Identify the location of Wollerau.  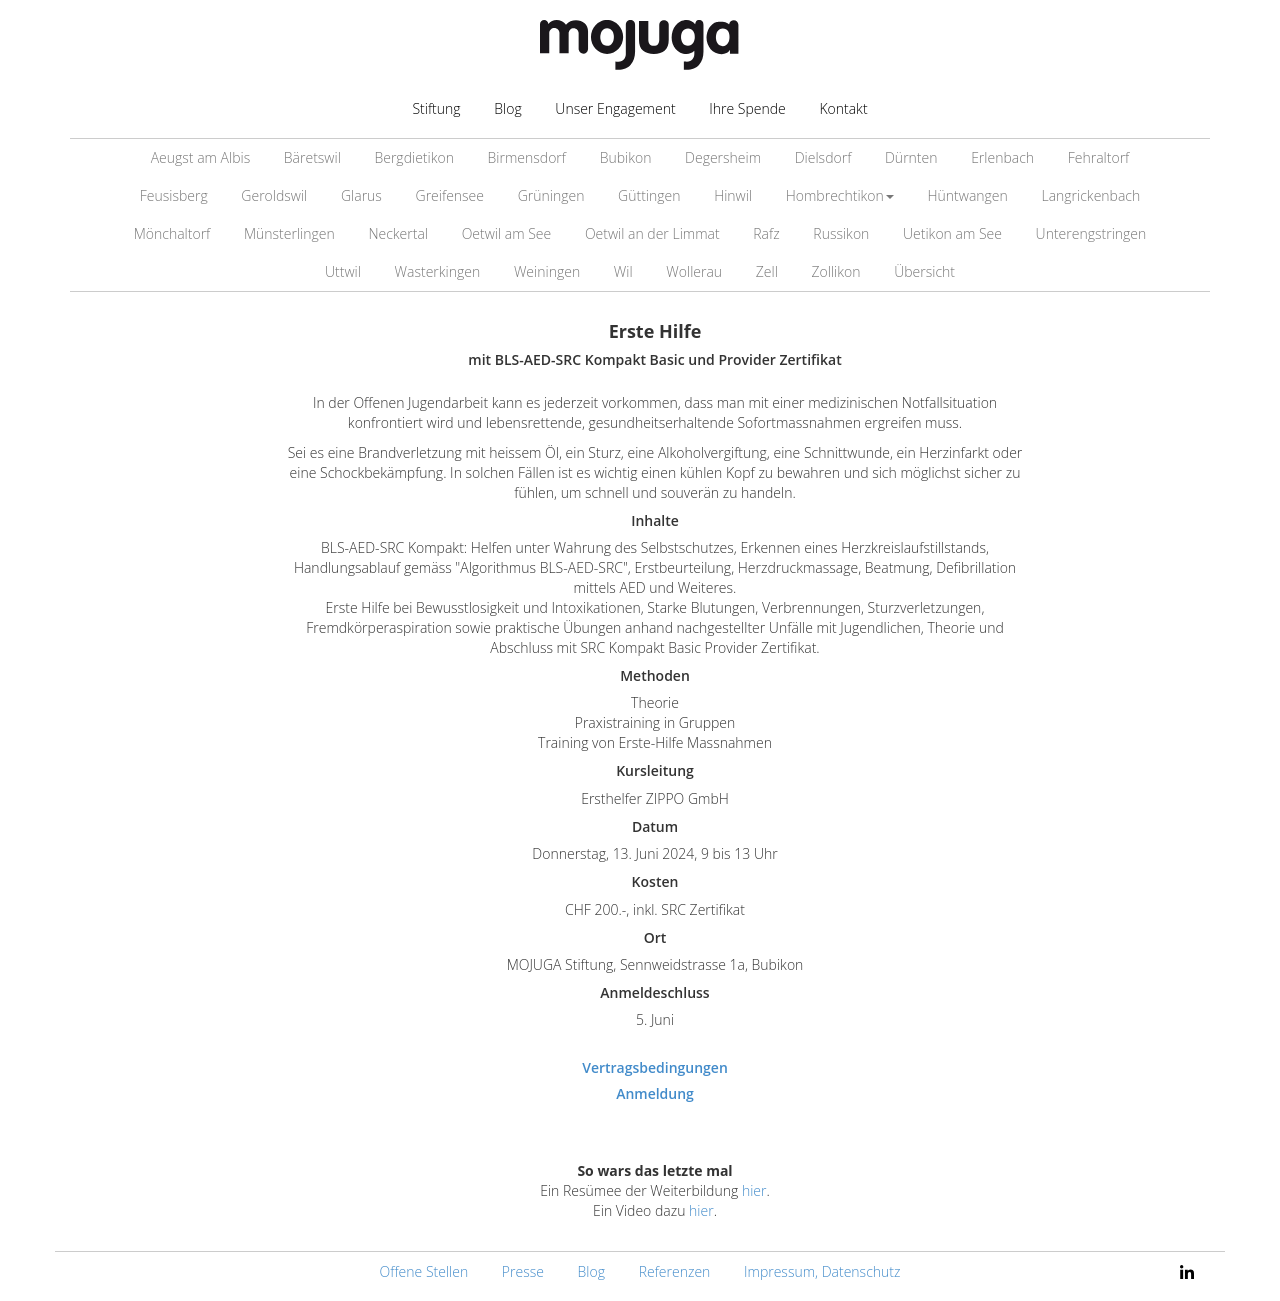
(694, 271).